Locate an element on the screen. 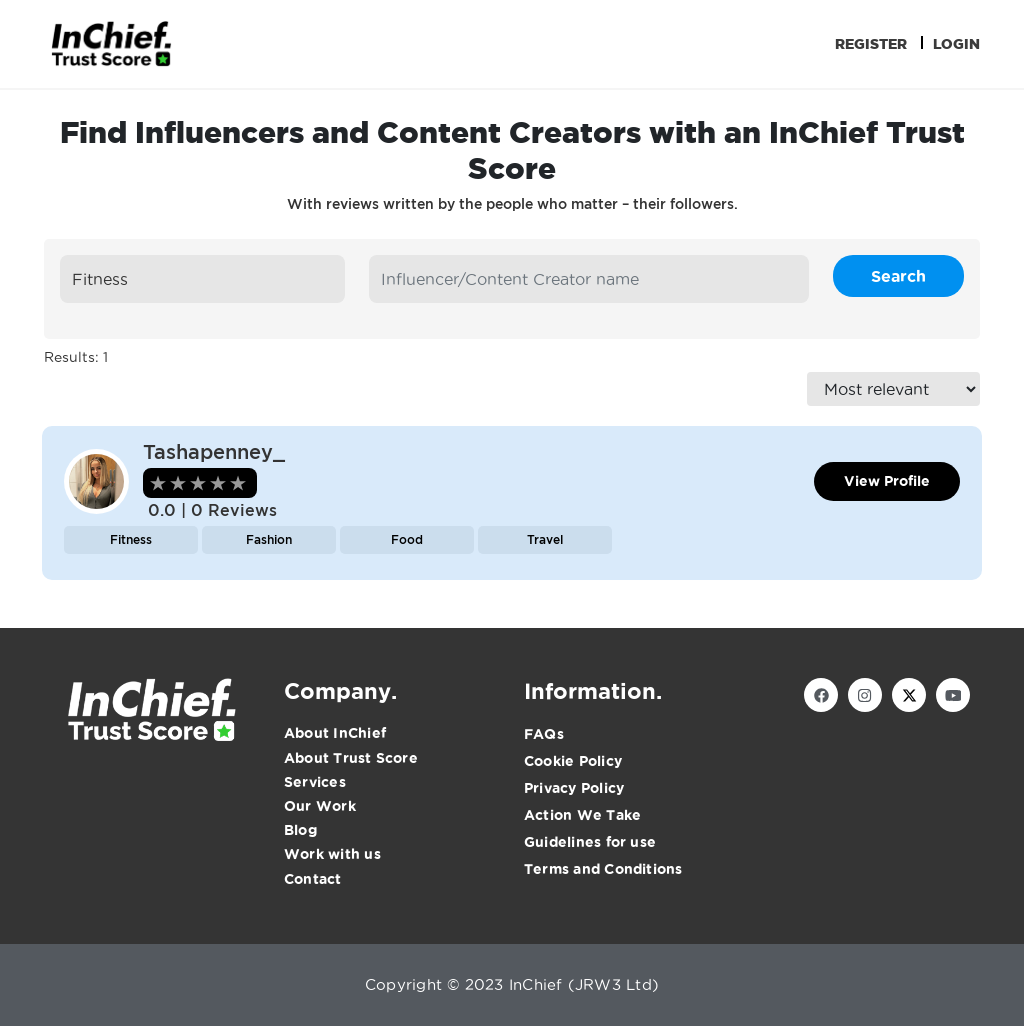 The height and width of the screenshot is (1026, 1024). Terms and Conditions is located at coordinates (603, 869).